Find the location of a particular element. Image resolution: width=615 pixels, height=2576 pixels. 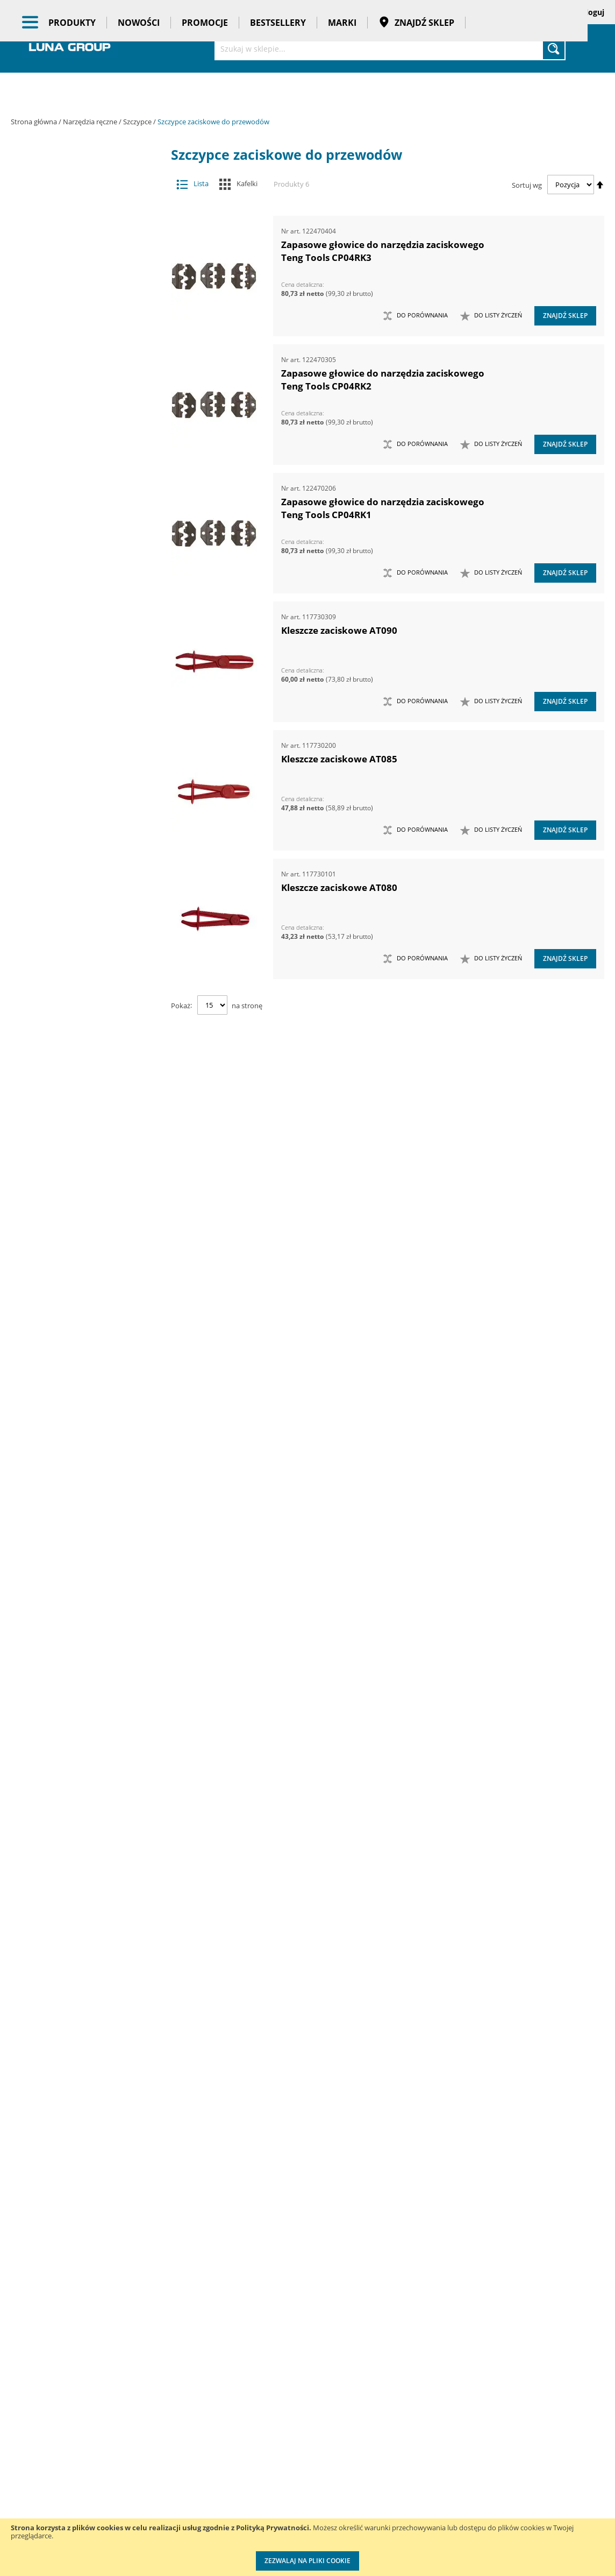

Zasobniki do wózków narzędziowych is located at coordinates (79, 1435).